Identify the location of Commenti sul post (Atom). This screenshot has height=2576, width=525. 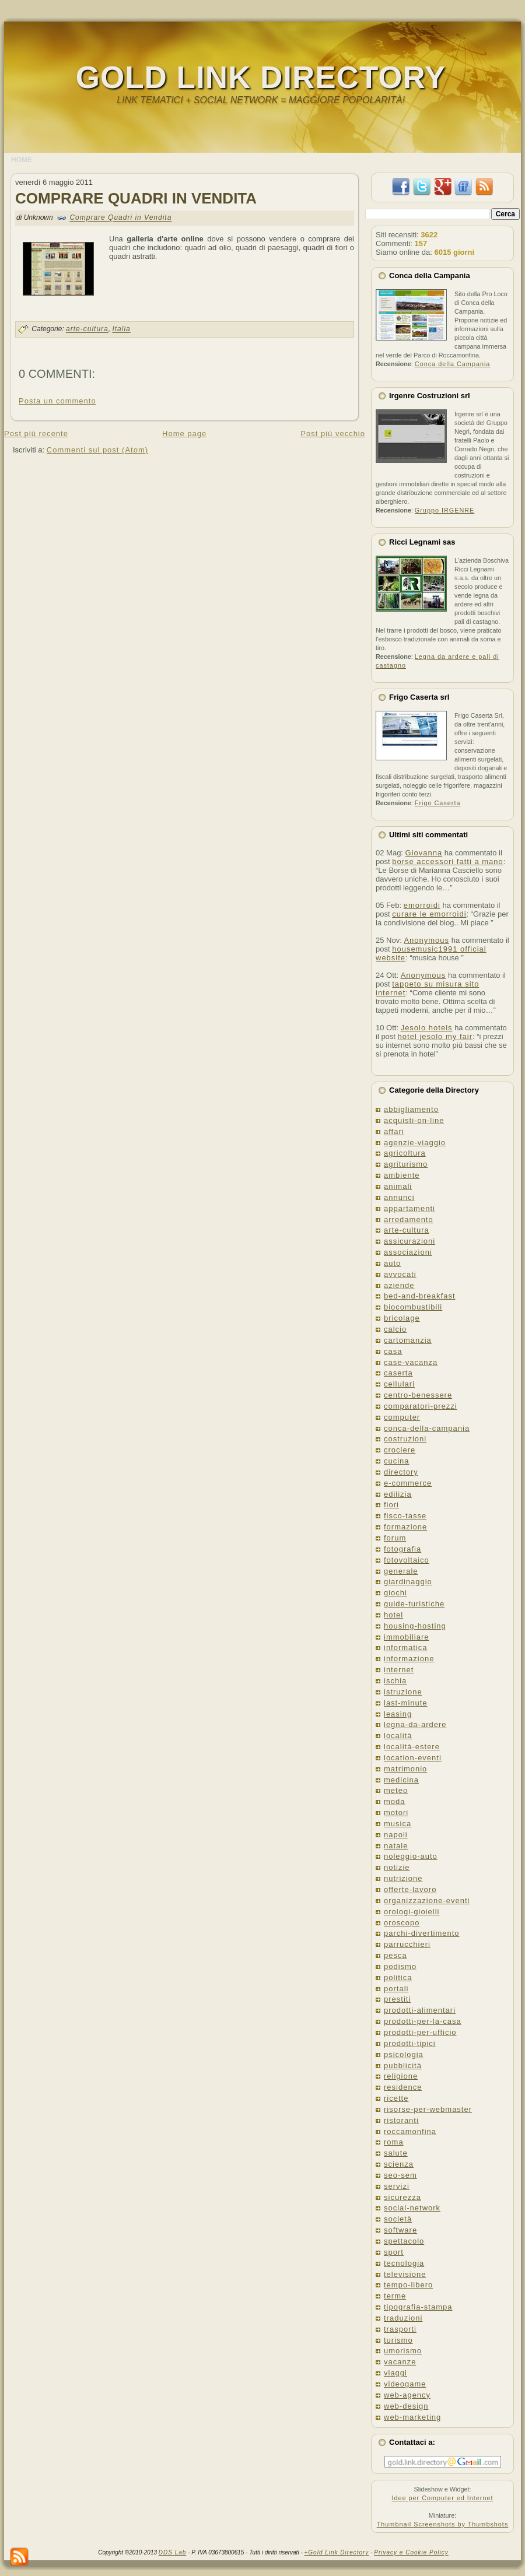
(97, 449).